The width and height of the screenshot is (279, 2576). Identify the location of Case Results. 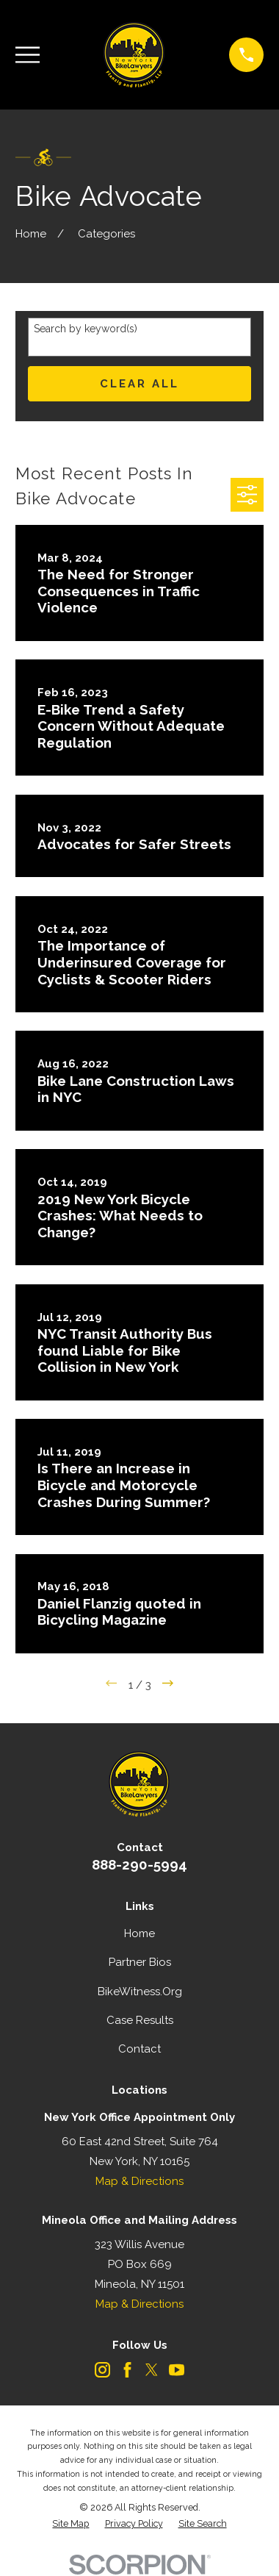
(139, 2020).